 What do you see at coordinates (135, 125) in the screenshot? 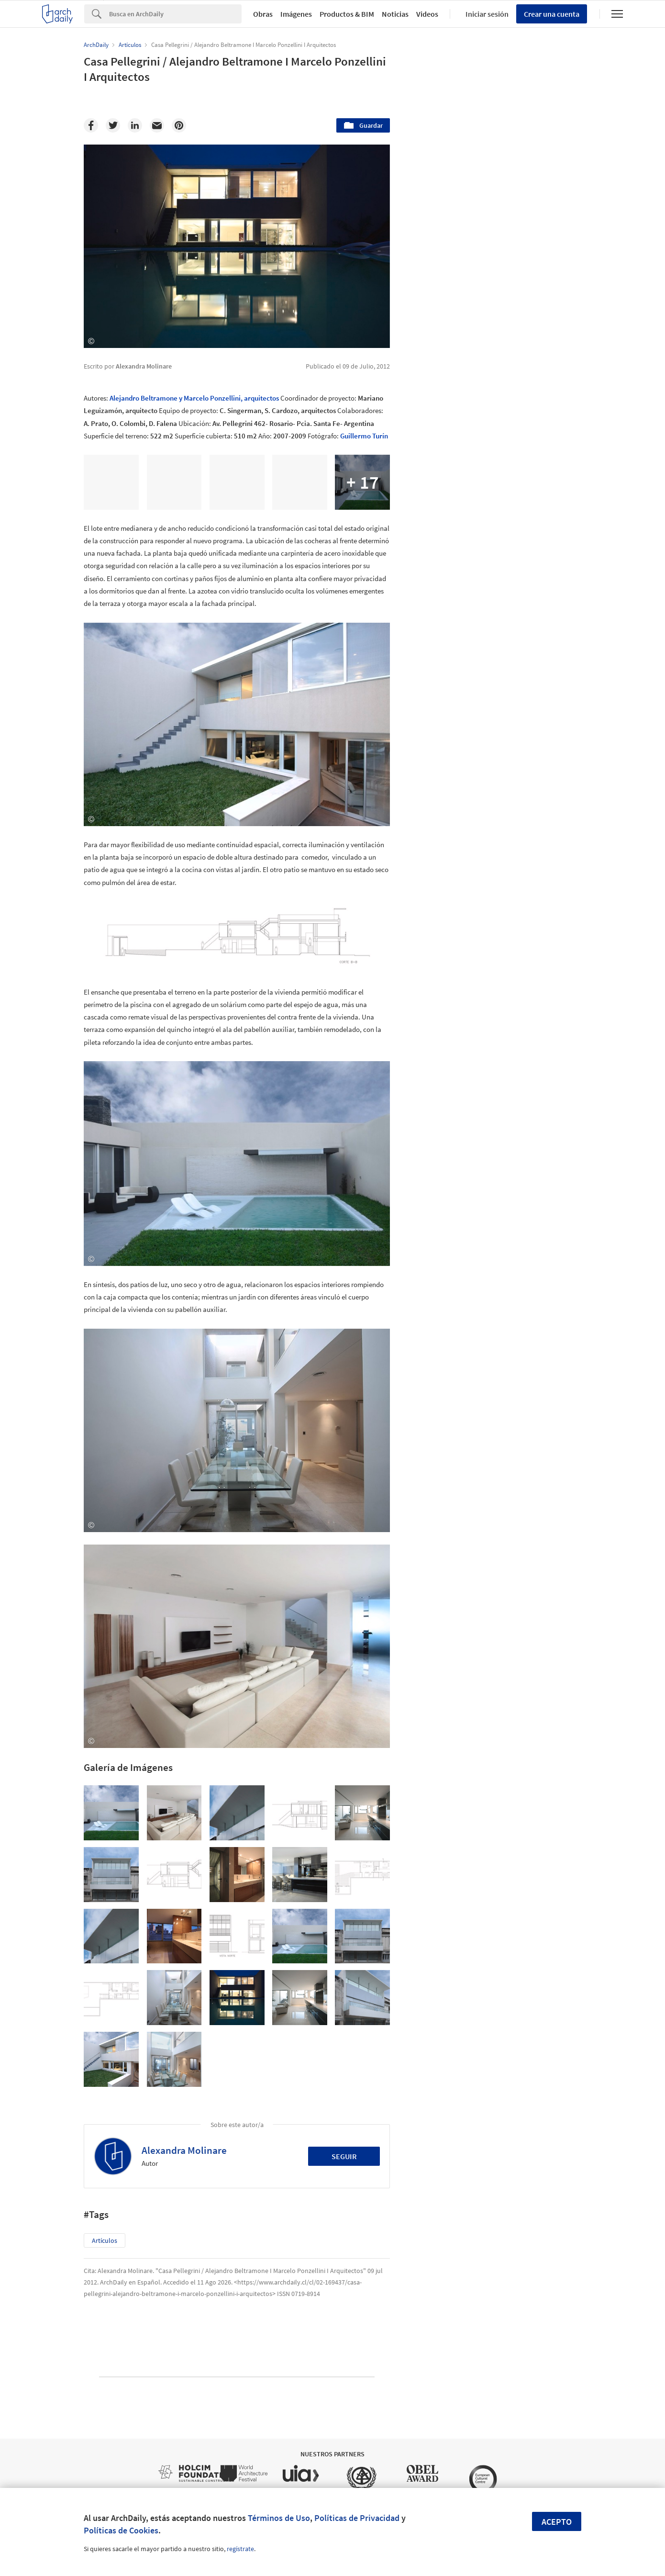
I see `[Linkedin]` at bounding box center [135, 125].